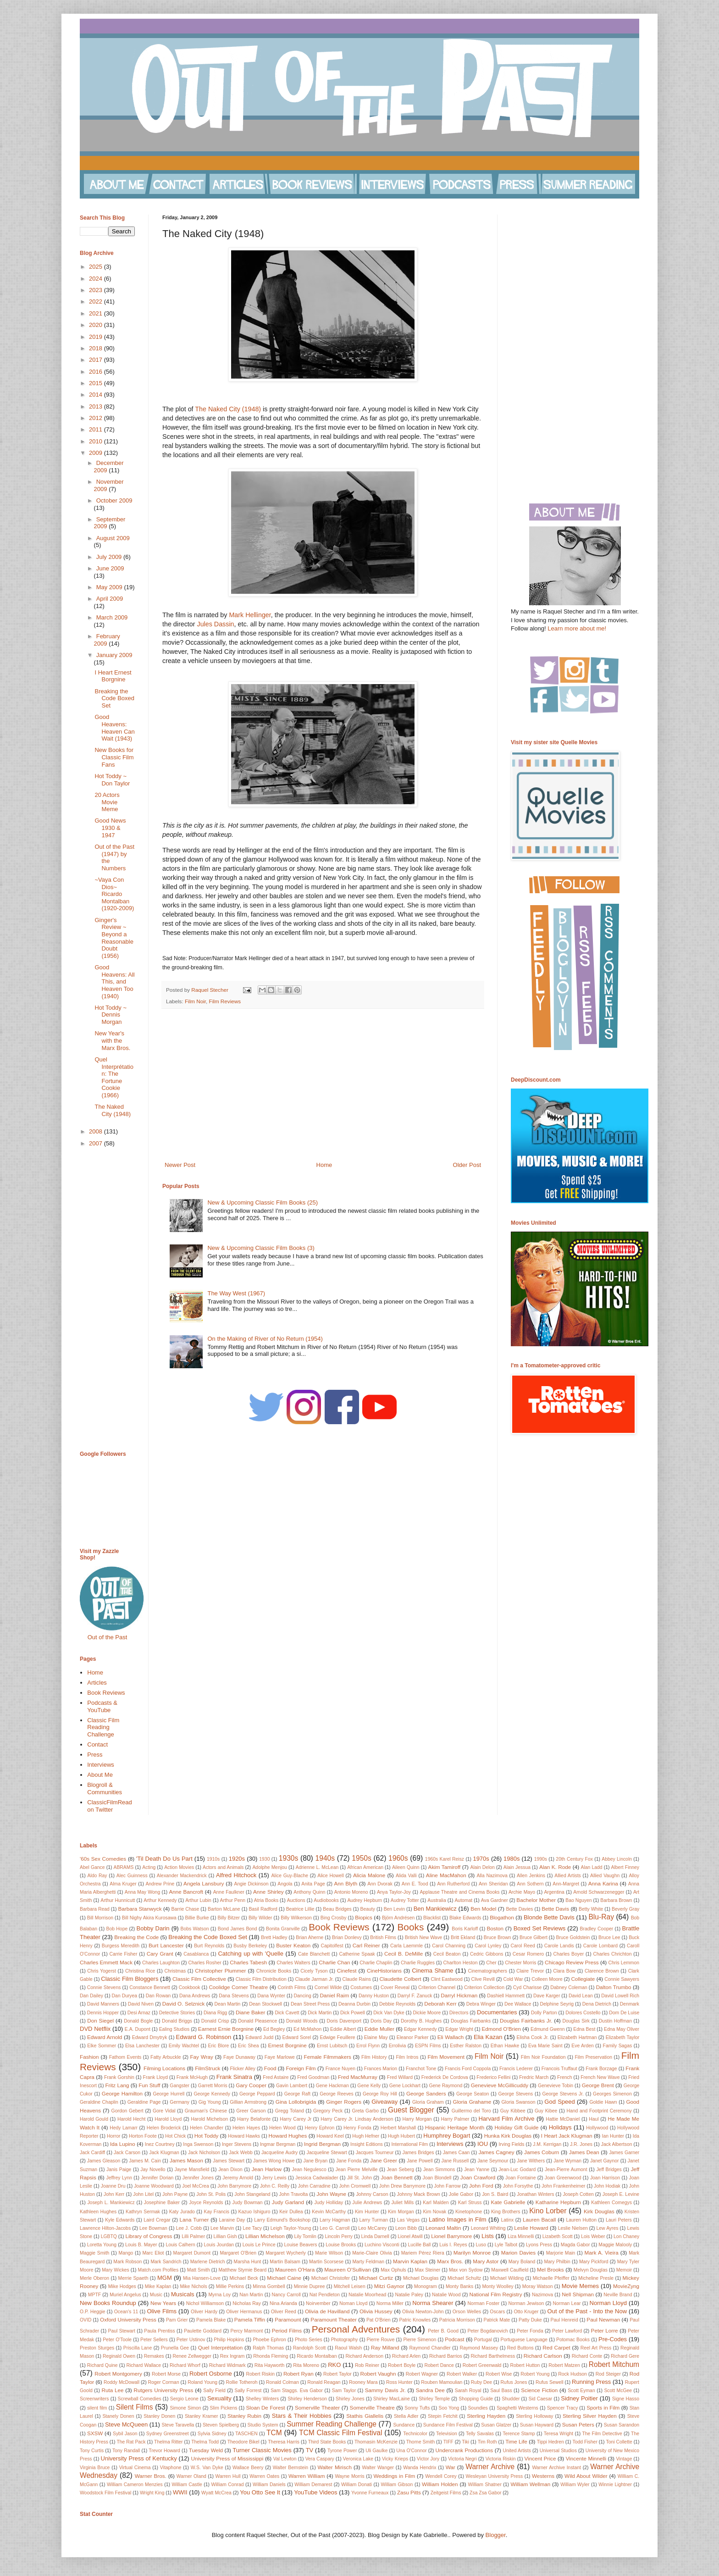 The height and width of the screenshot is (2576, 719). What do you see at coordinates (417, 2407) in the screenshot?
I see `Sonny Tufts` at bounding box center [417, 2407].